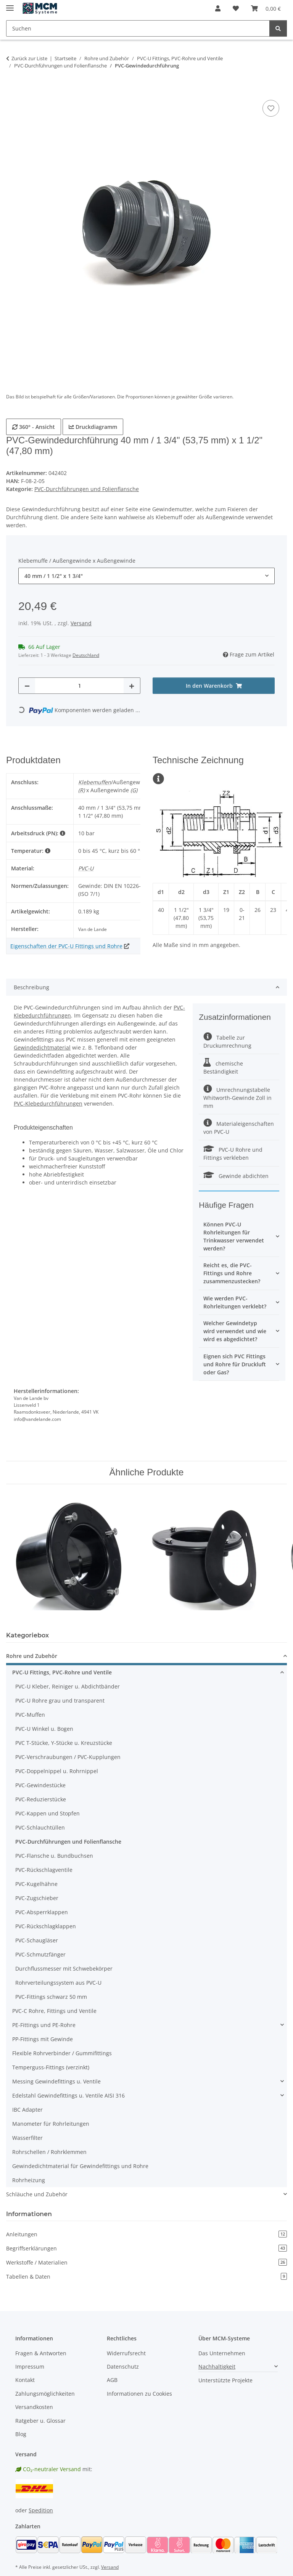 The width and height of the screenshot is (293, 2576). Describe the element at coordinates (60, 1700) in the screenshot. I see `PVC-U Rohre grau und transparent` at that location.